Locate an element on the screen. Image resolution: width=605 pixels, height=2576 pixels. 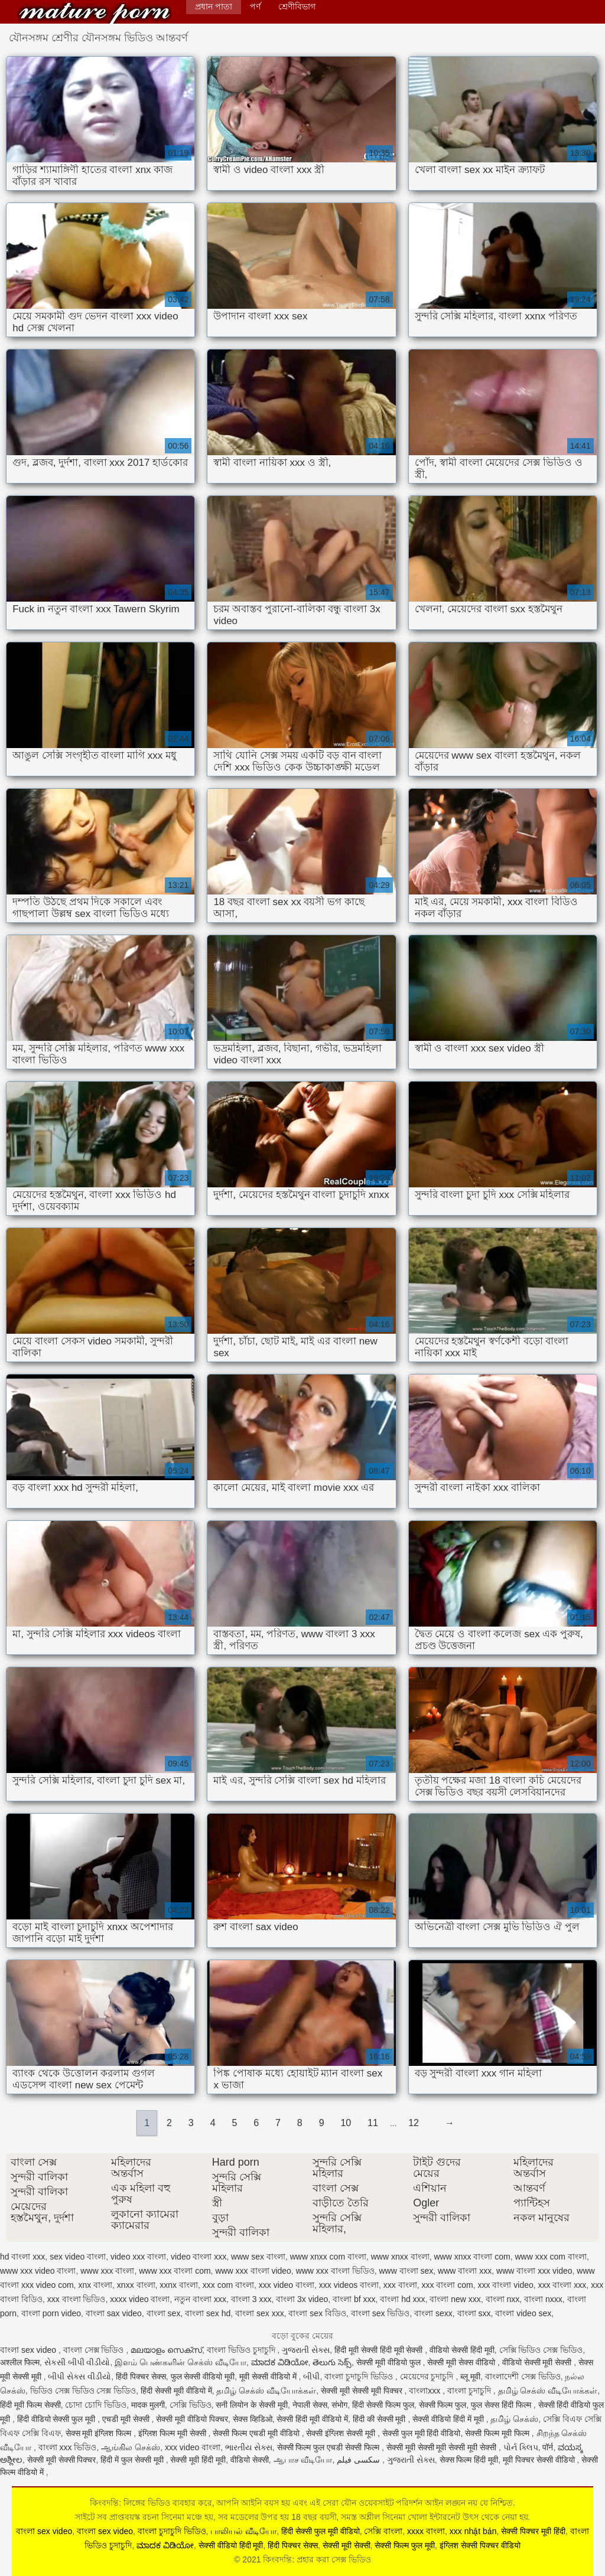
বাংলা sax video is located at coordinates (114, 2313).